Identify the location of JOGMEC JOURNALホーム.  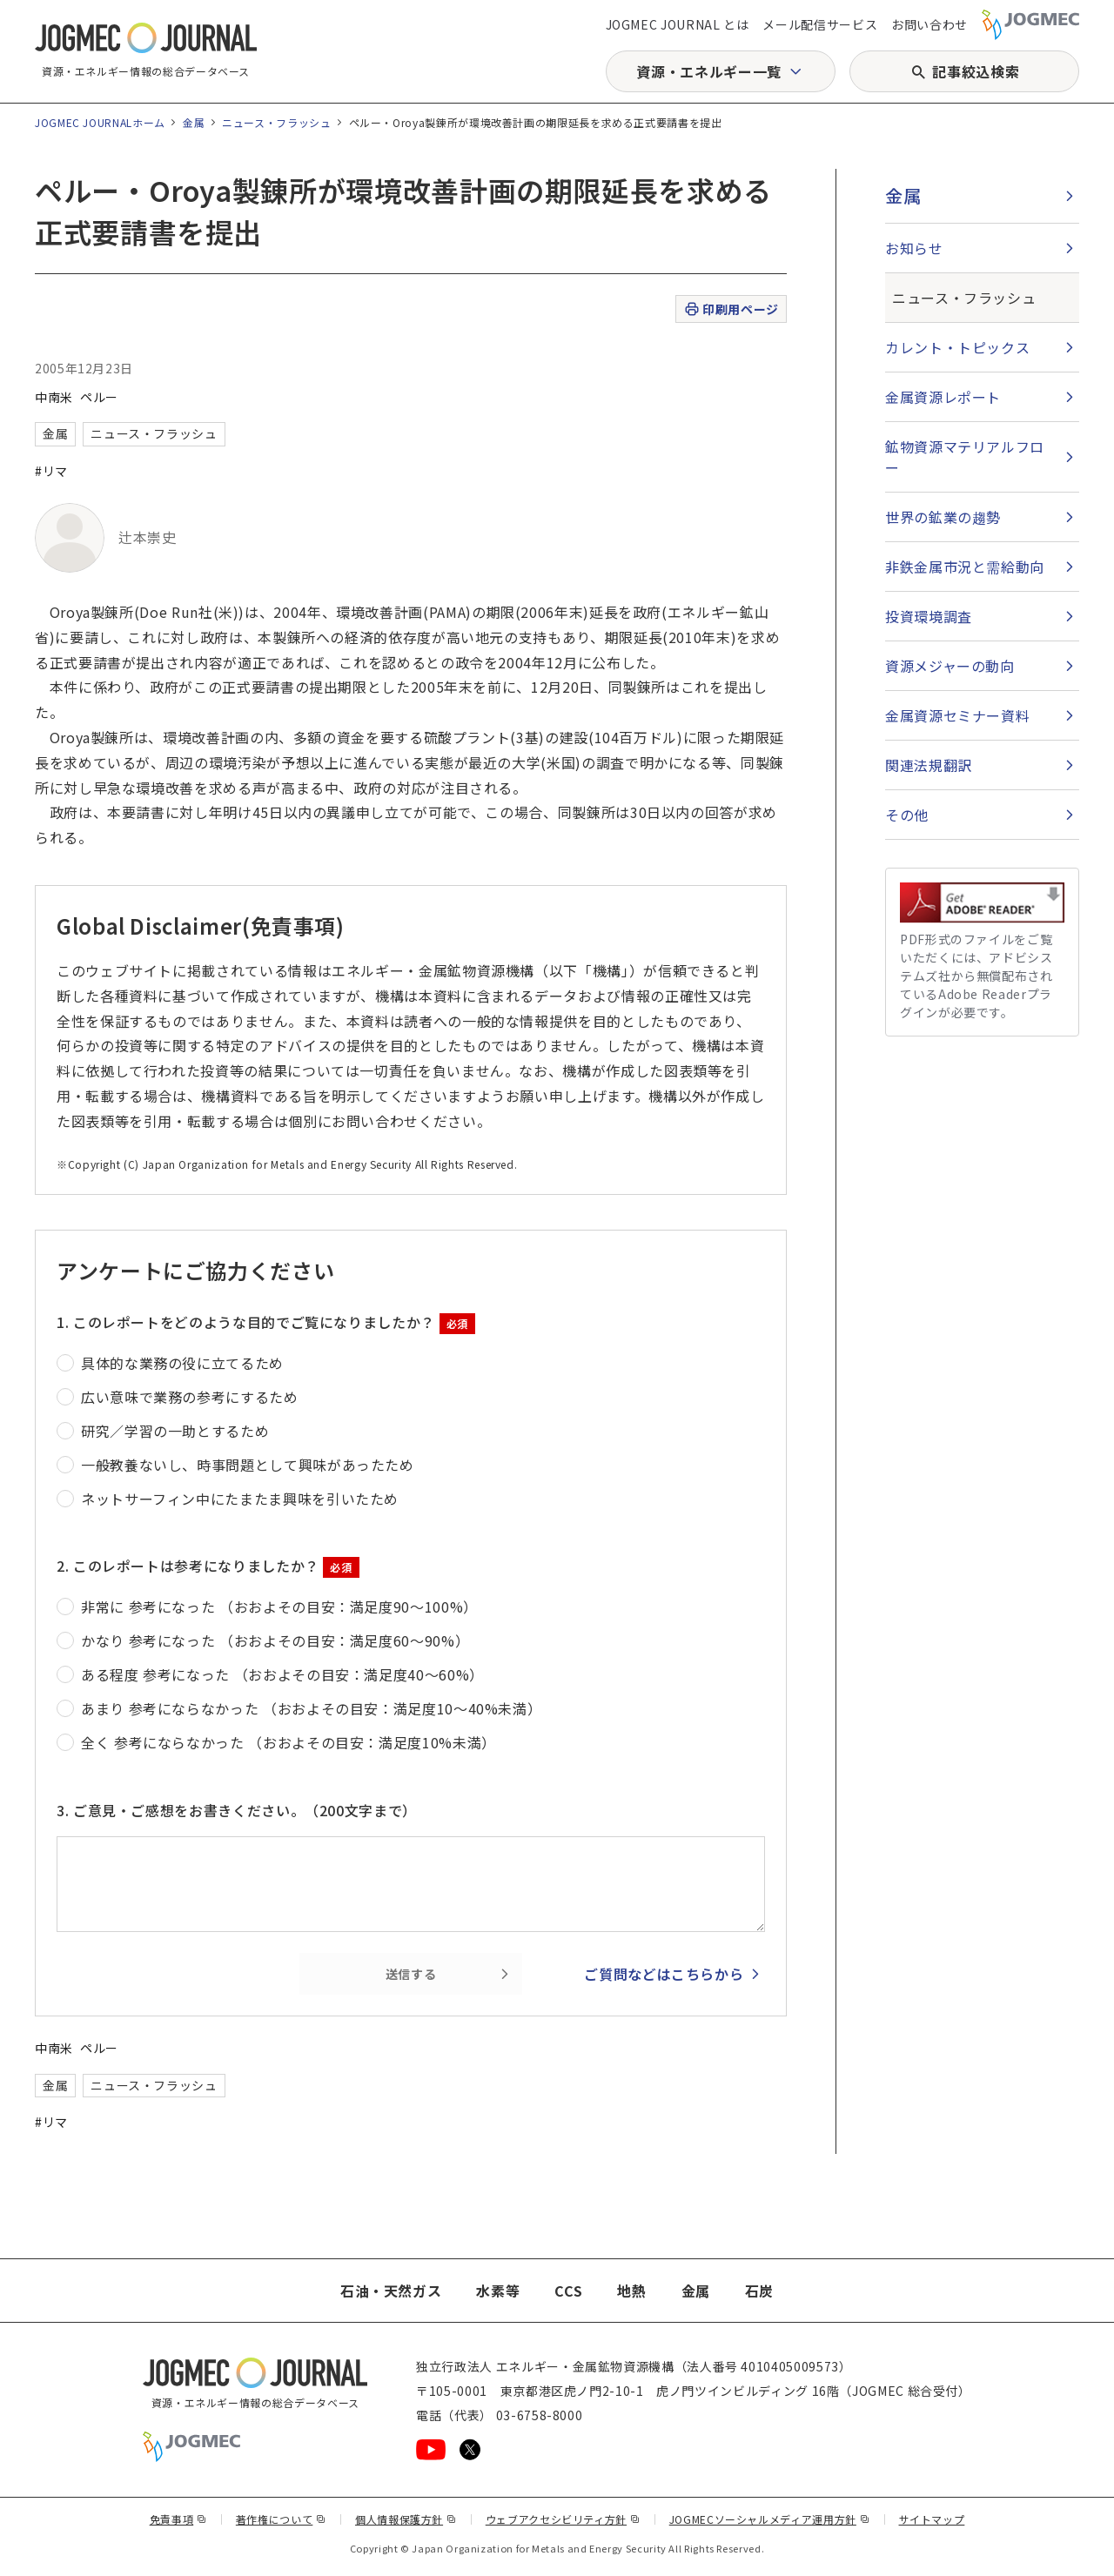
(100, 122).